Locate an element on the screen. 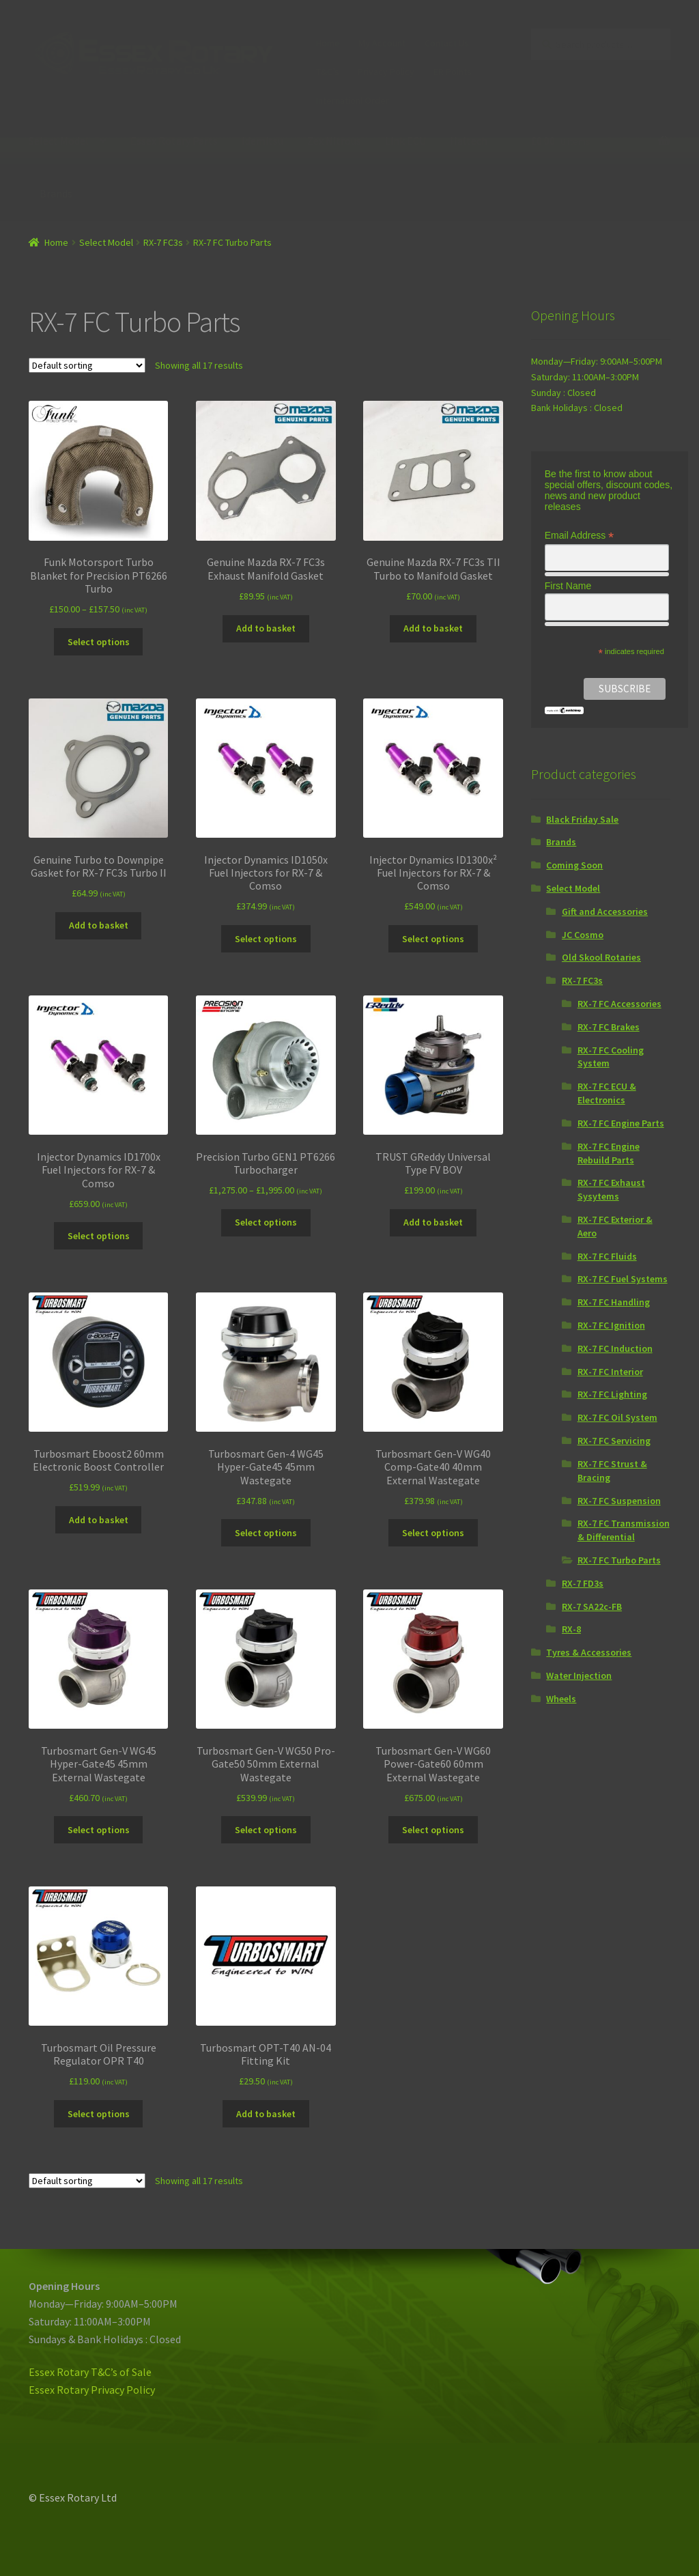  RX-7 SA22c-FB is located at coordinates (592, 1606).